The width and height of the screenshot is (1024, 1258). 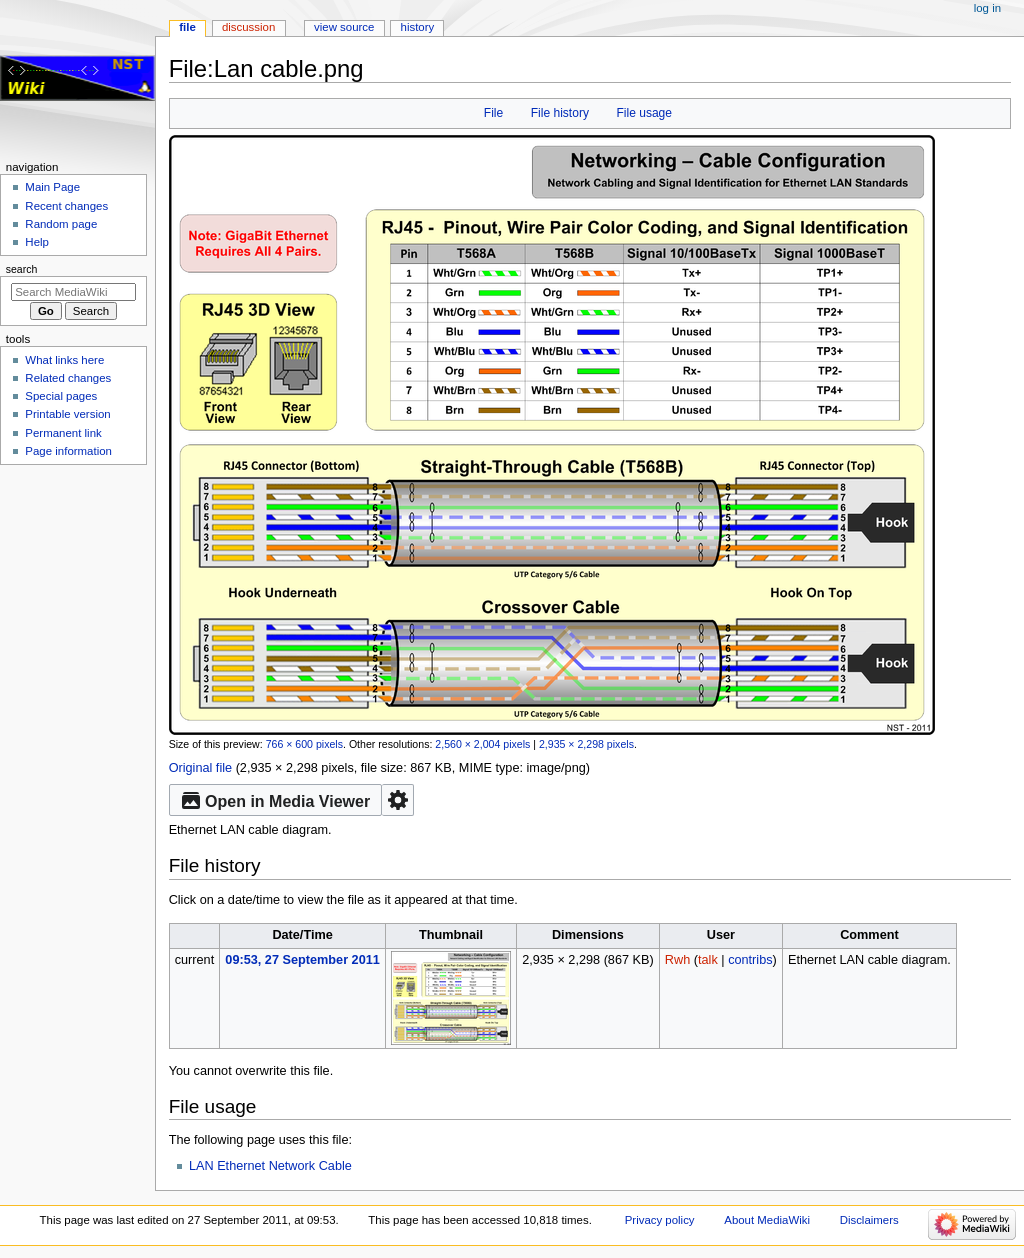 I want to click on Discussion, so click(x=248, y=27).